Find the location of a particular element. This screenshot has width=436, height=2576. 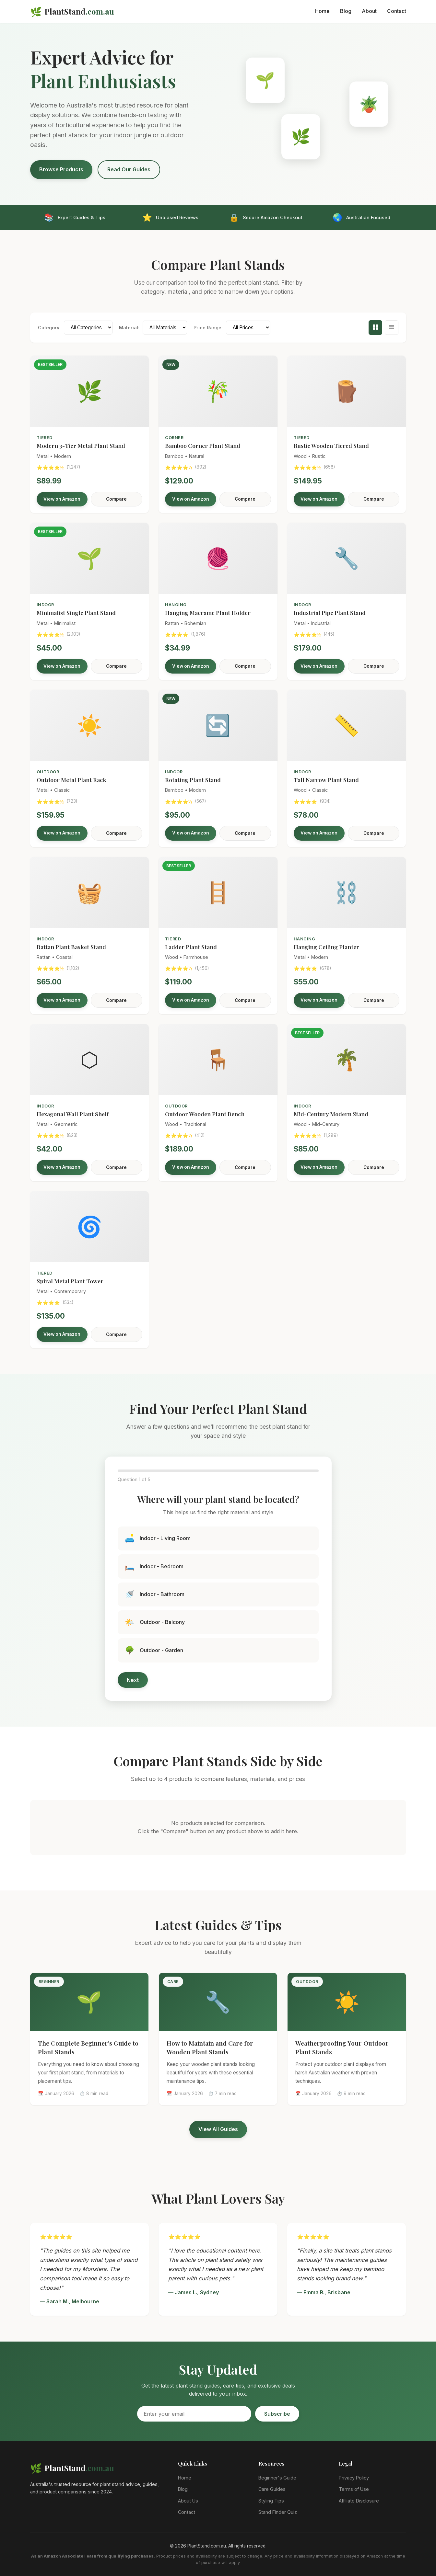

Next is located at coordinates (133, 1680).